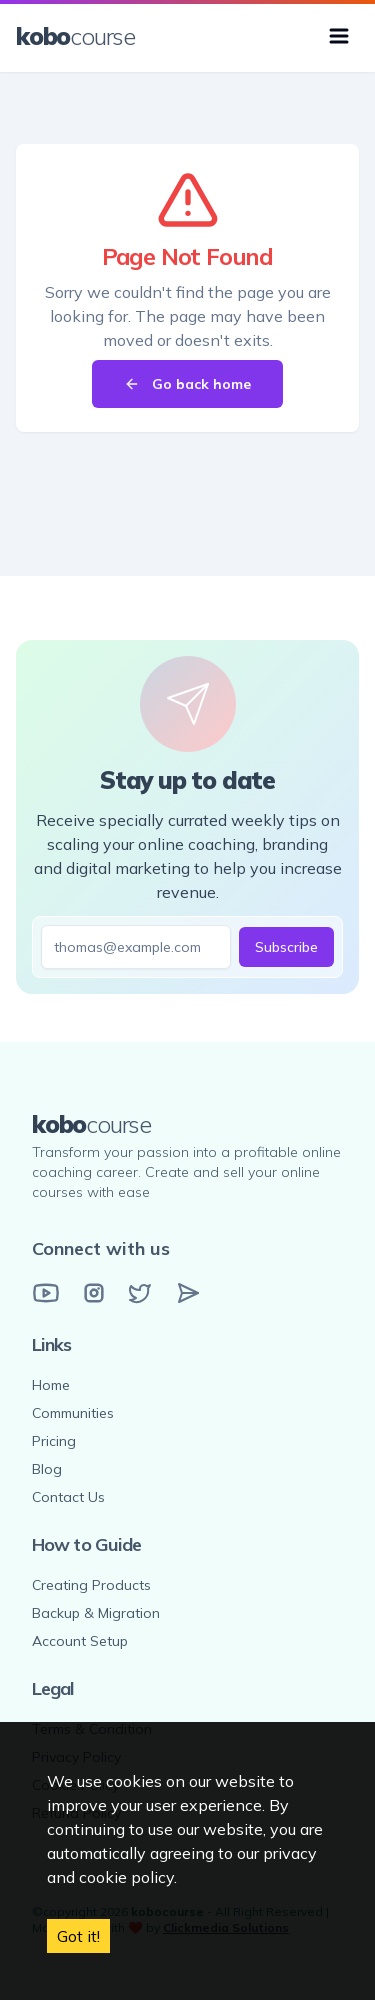 This screenshot has width=375, height=2000. Describe the element at coordinates (46, 1293) in the screenshot. I see `[YouTube]` at that location.